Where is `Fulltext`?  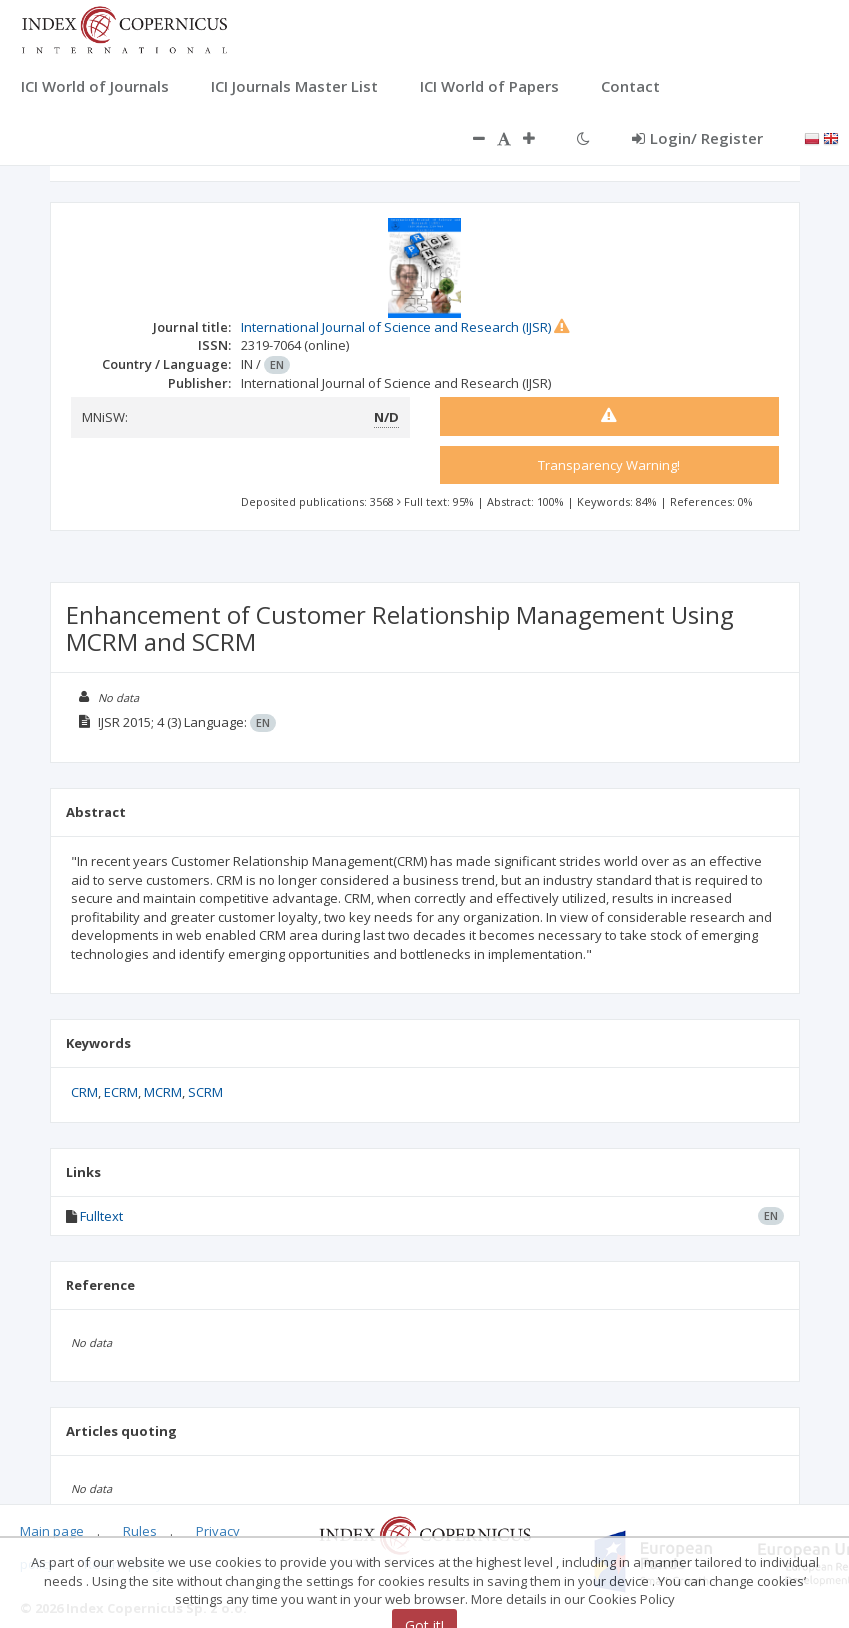
Fulltext is located at coordinates (101, 1216).